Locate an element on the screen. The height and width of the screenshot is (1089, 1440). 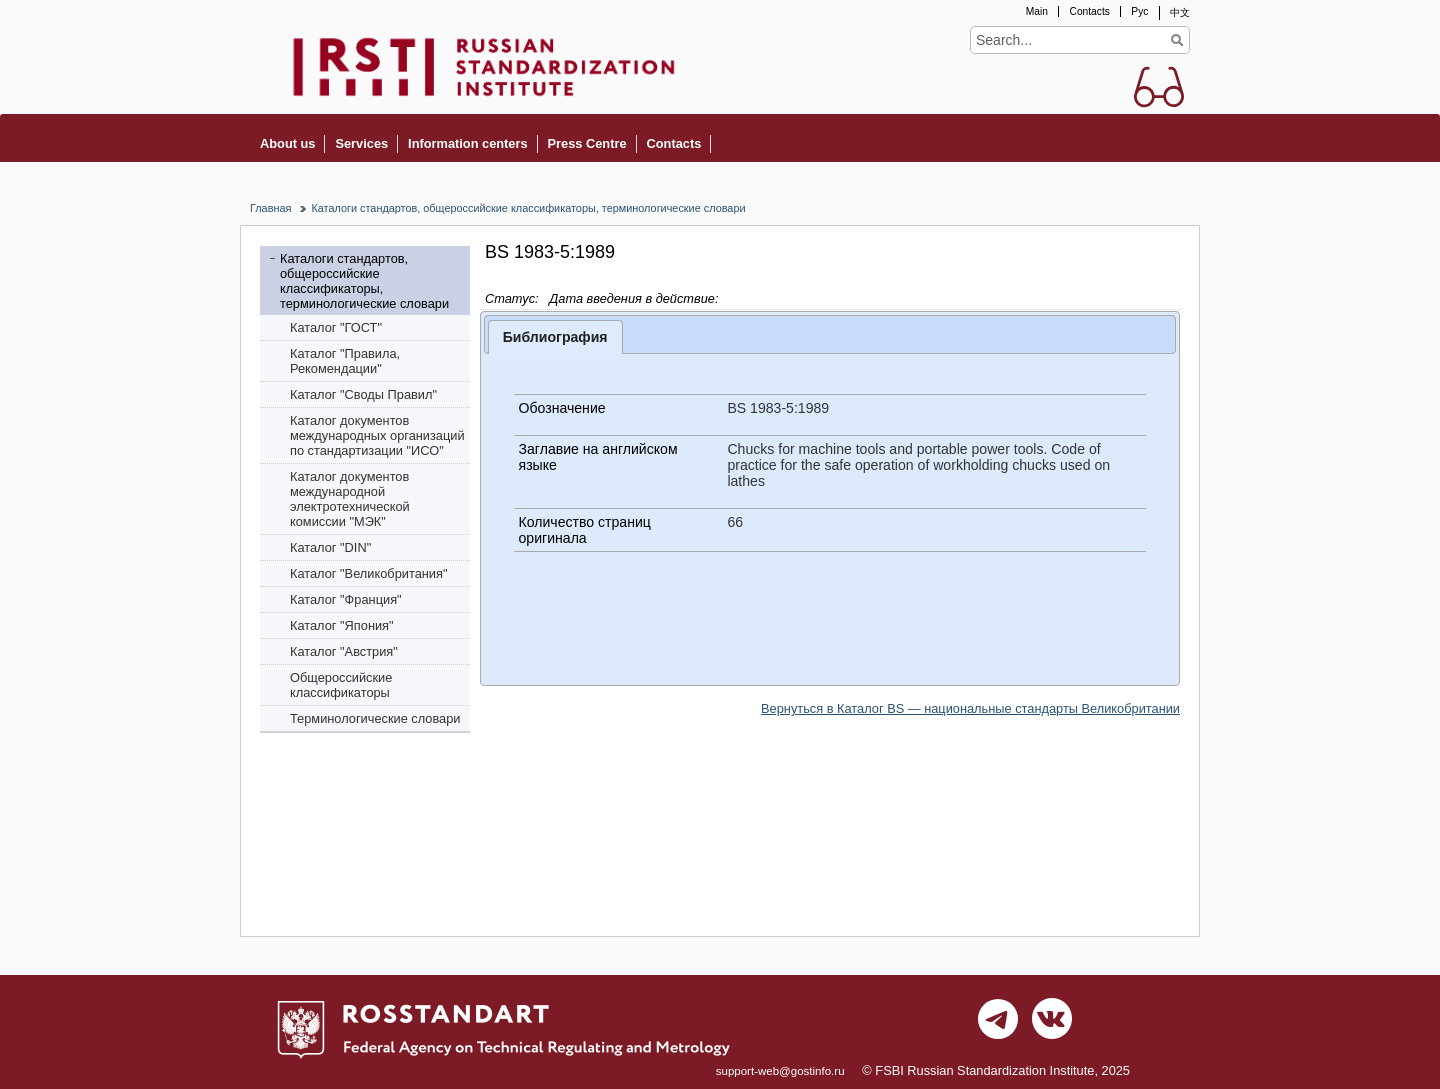
Общероссийские классификаторы is located at coordinates (341, 685).